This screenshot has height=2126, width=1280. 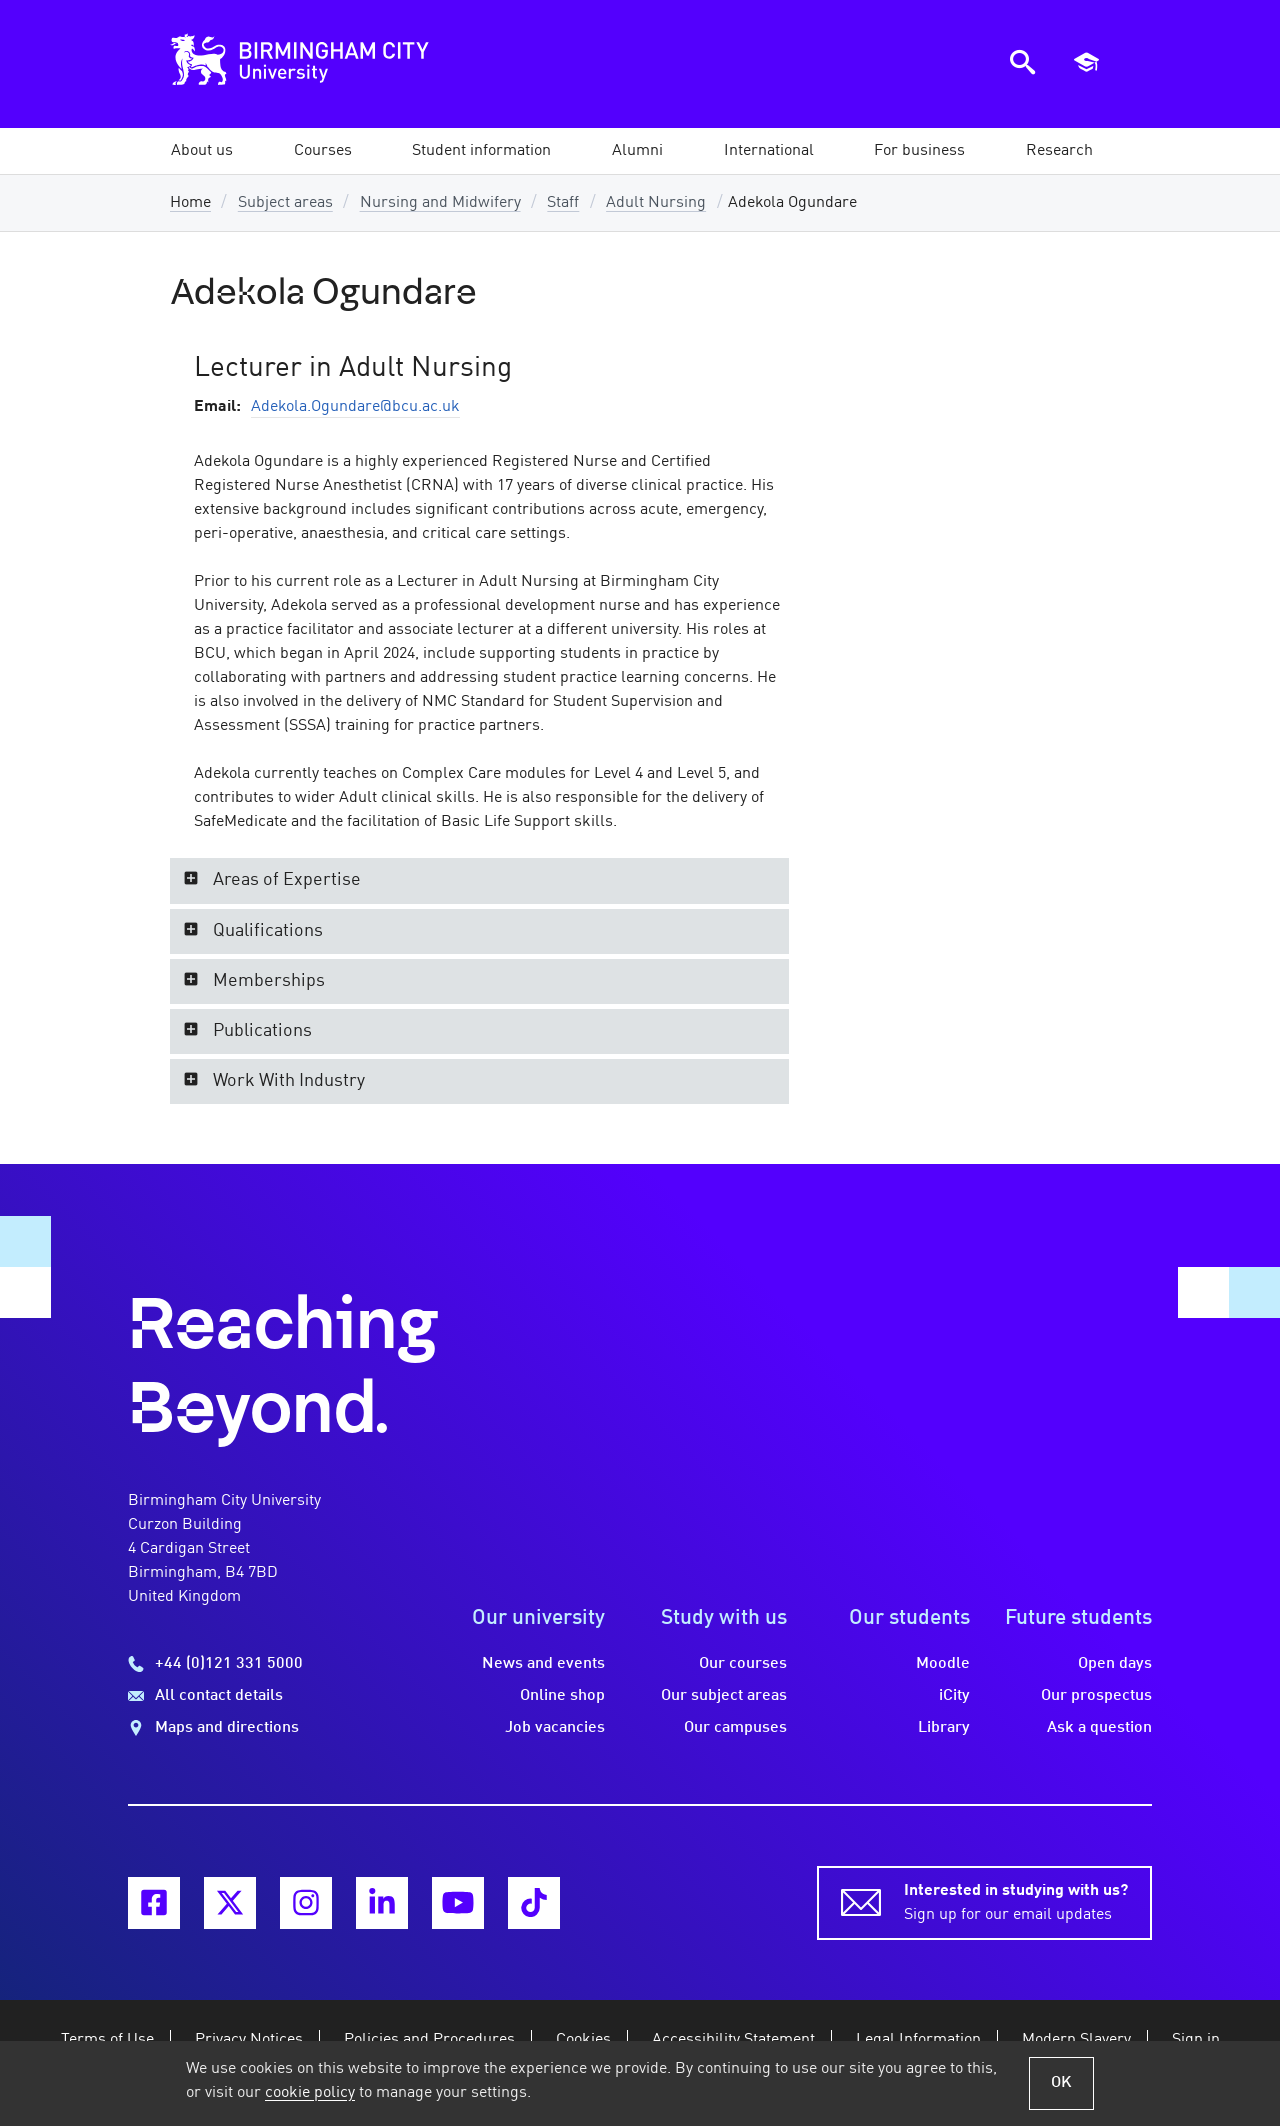 I want to click on Online shop, so click(x=562, y=1696).